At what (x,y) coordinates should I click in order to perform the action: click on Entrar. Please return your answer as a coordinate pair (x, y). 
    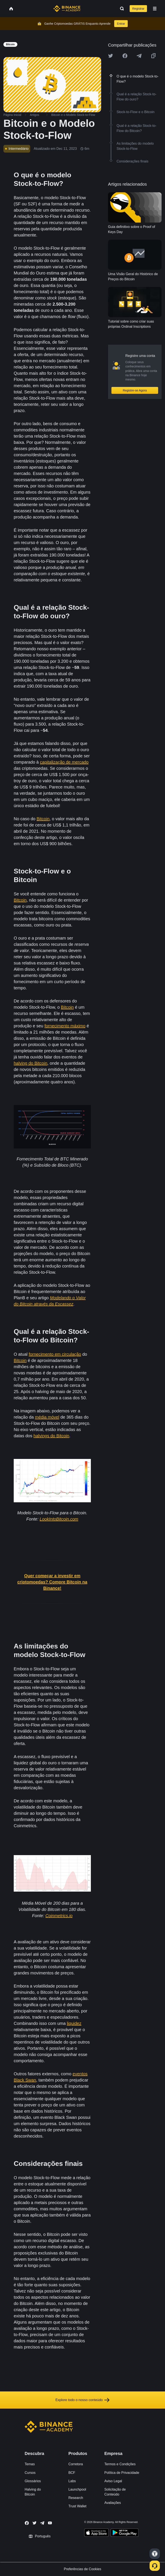
    Looking at the image, I should click on (121, 23).